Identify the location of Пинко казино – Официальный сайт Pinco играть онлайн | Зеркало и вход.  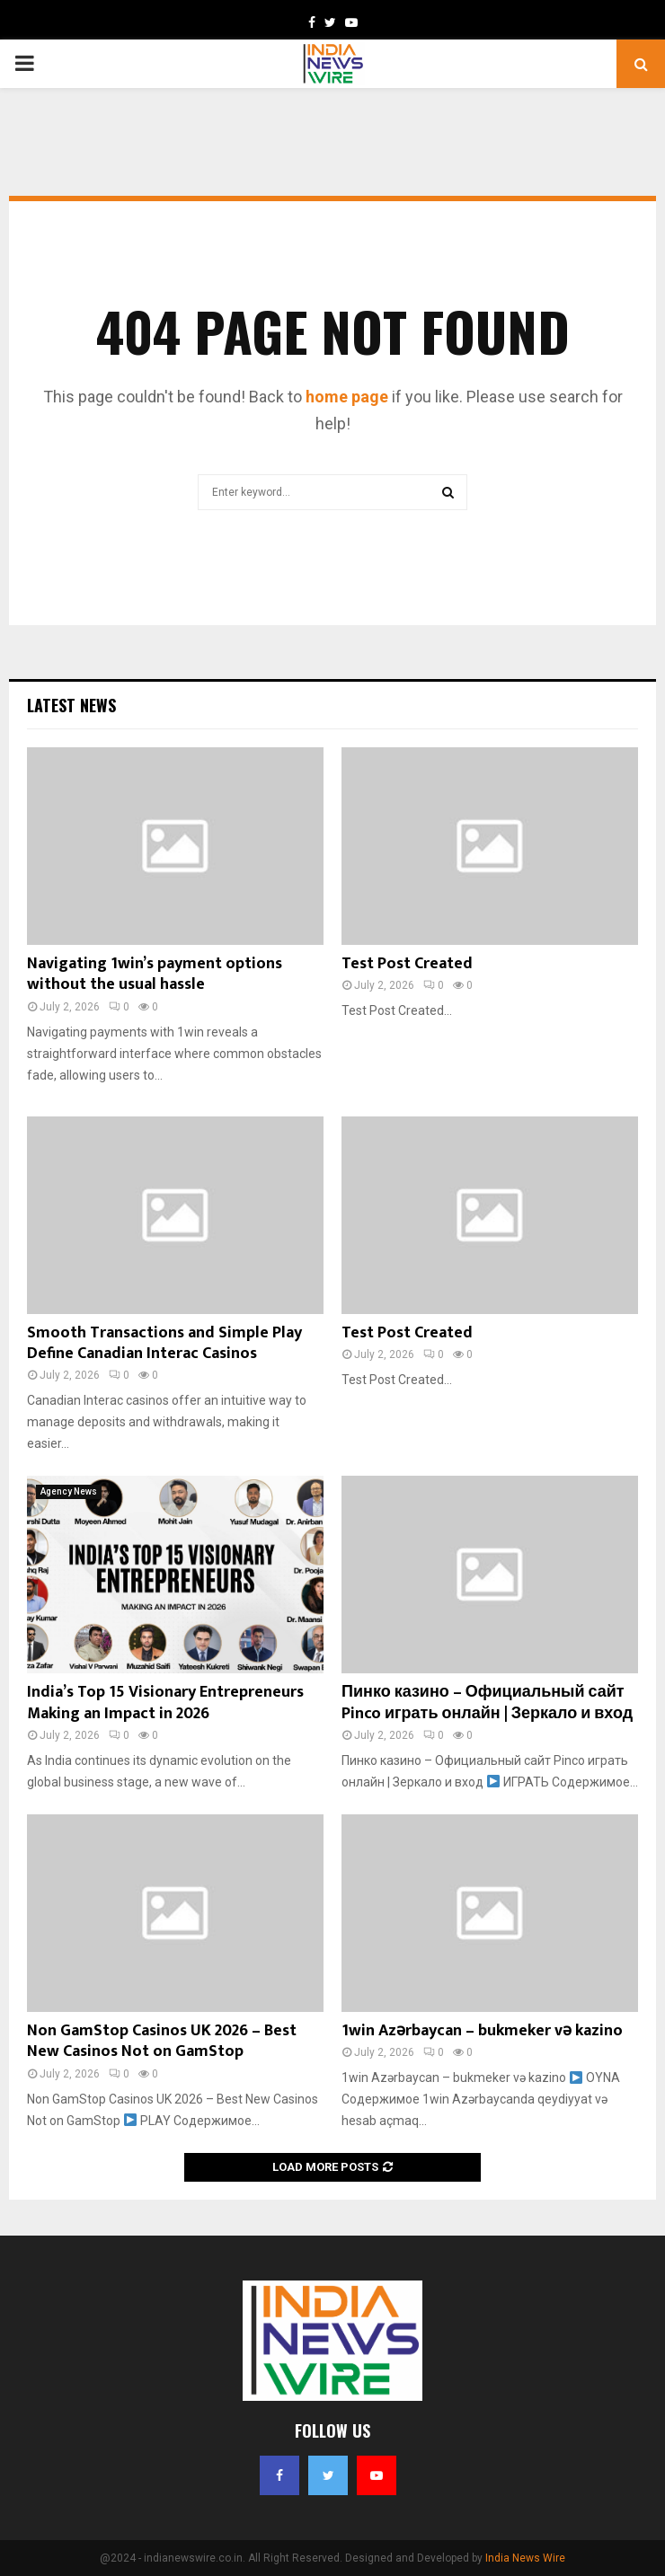
(487, 1702).